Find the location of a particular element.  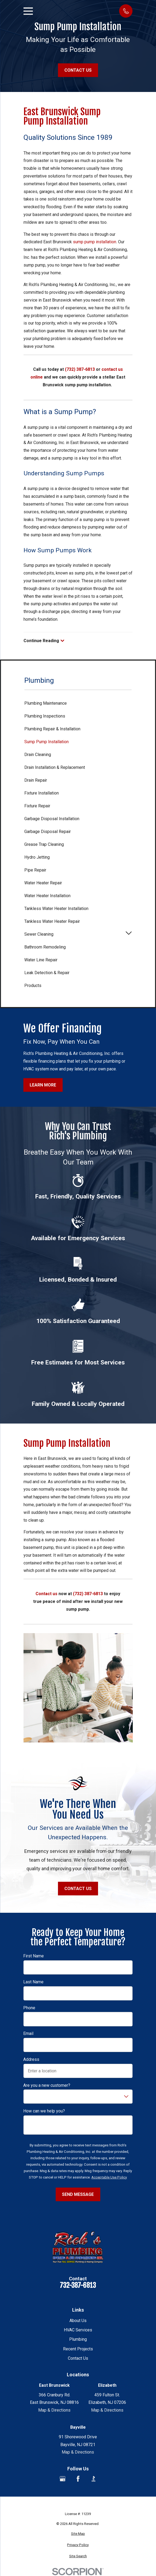

Hydro Jetting [menuitem] is located at coordinates (37, 857).